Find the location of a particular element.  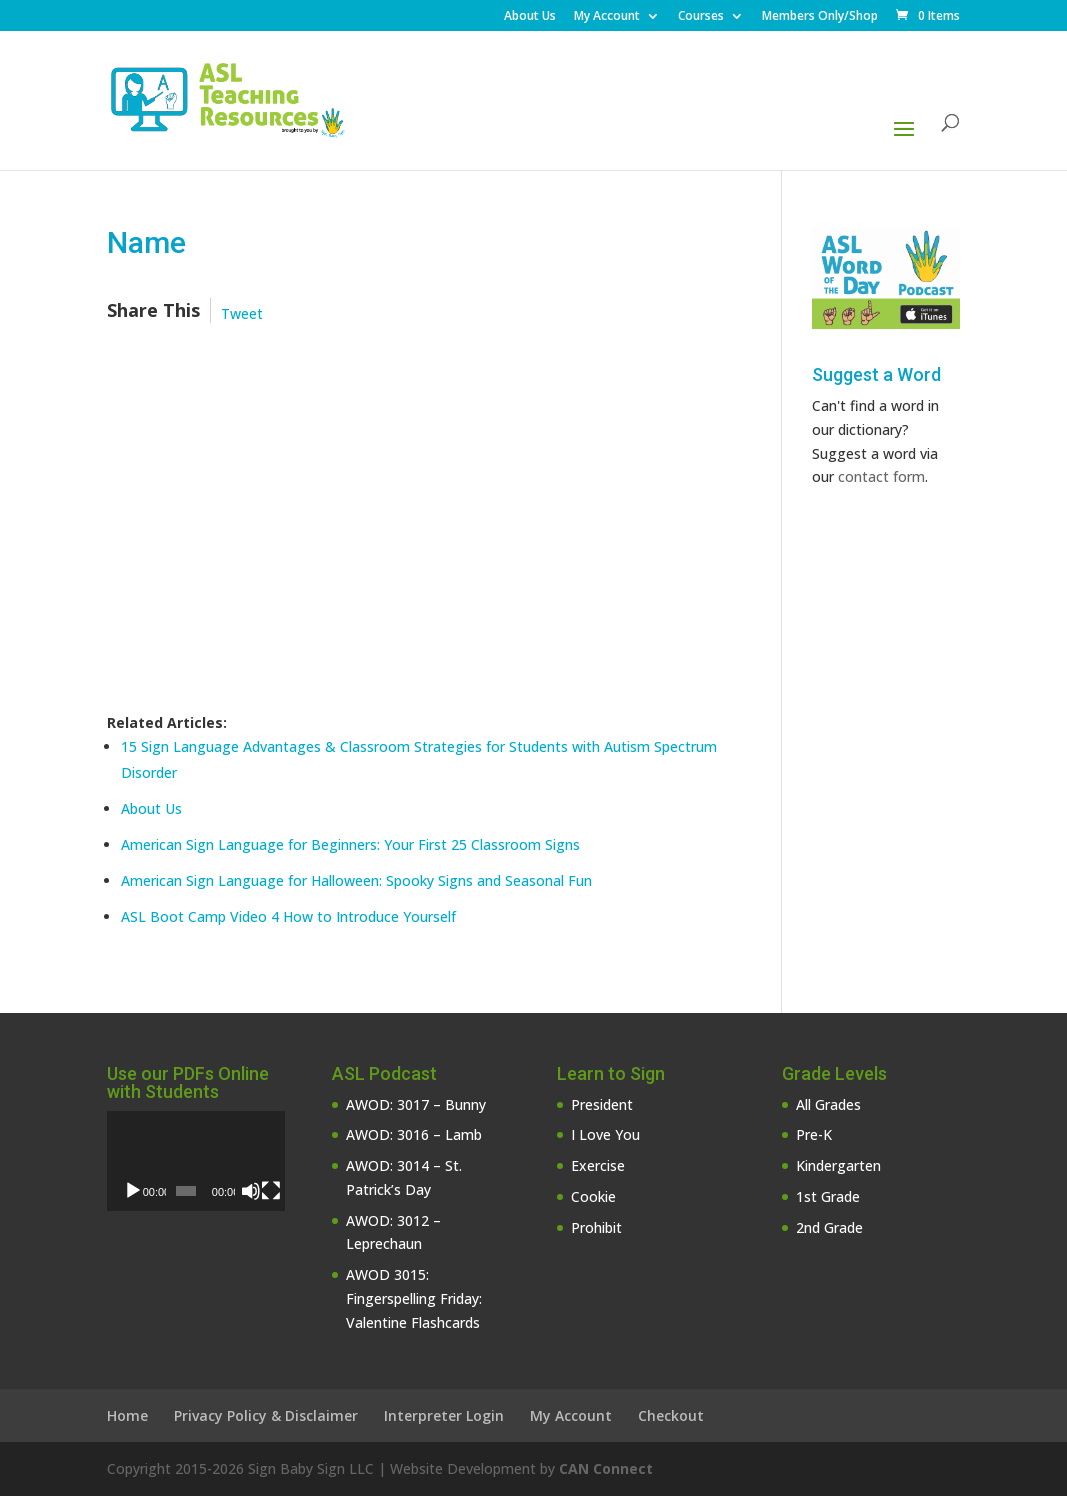

Checkout is located at coordinates (671, 1415).